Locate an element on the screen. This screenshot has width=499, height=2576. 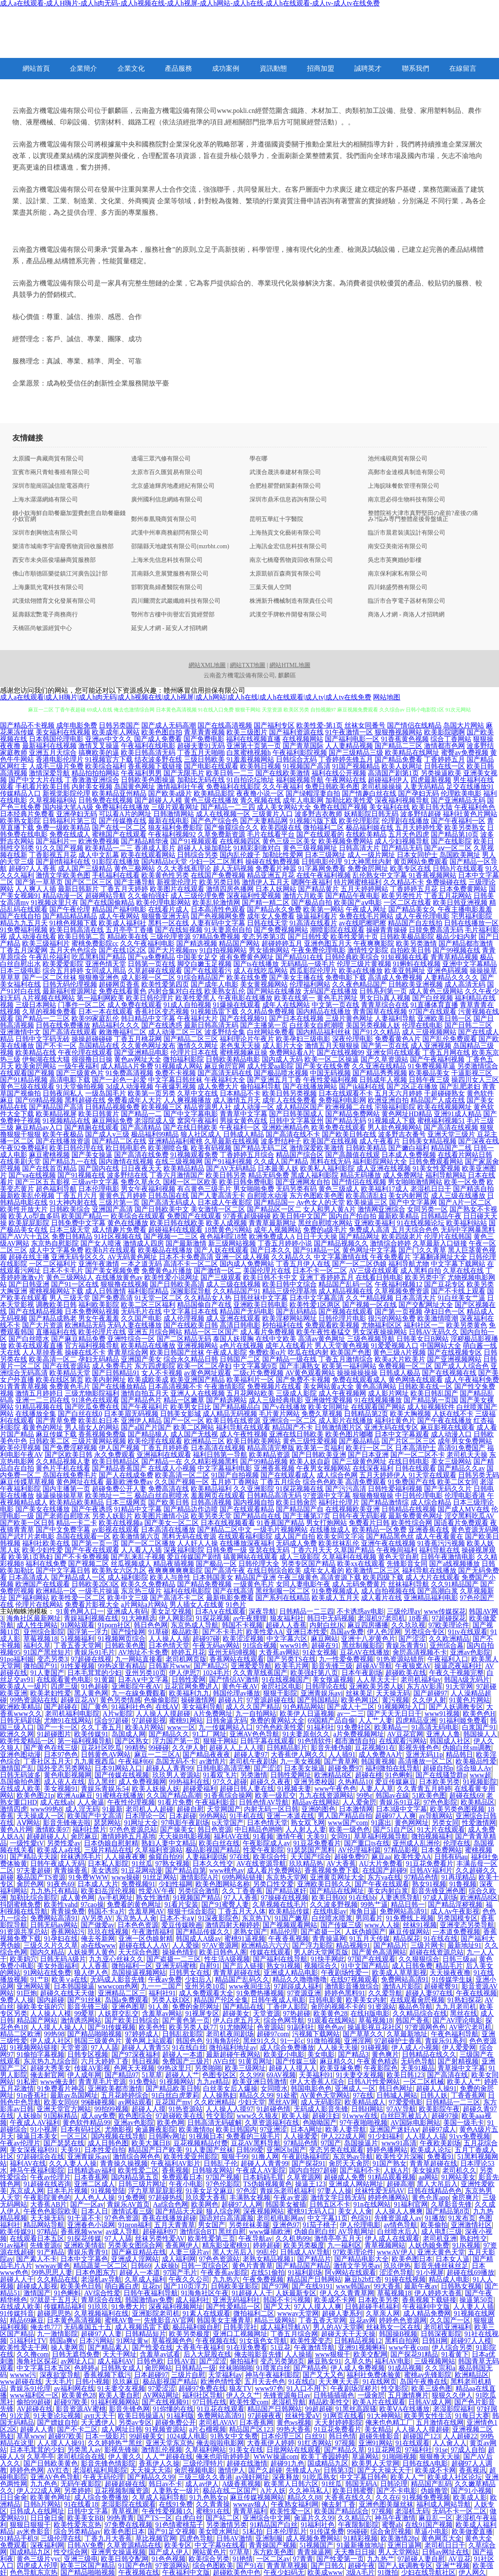
www91色 is located at coordinates (294, 1645).